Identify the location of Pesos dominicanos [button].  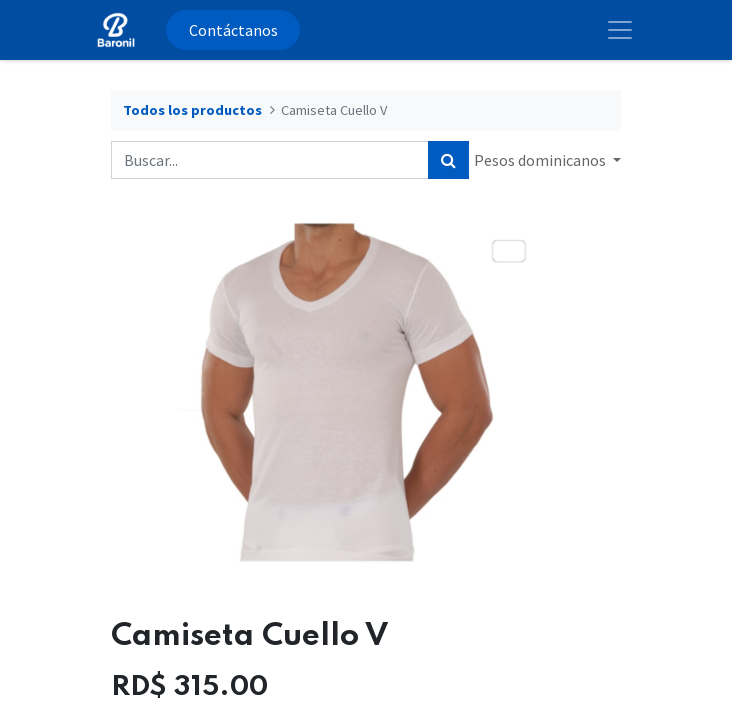
(541, 160).